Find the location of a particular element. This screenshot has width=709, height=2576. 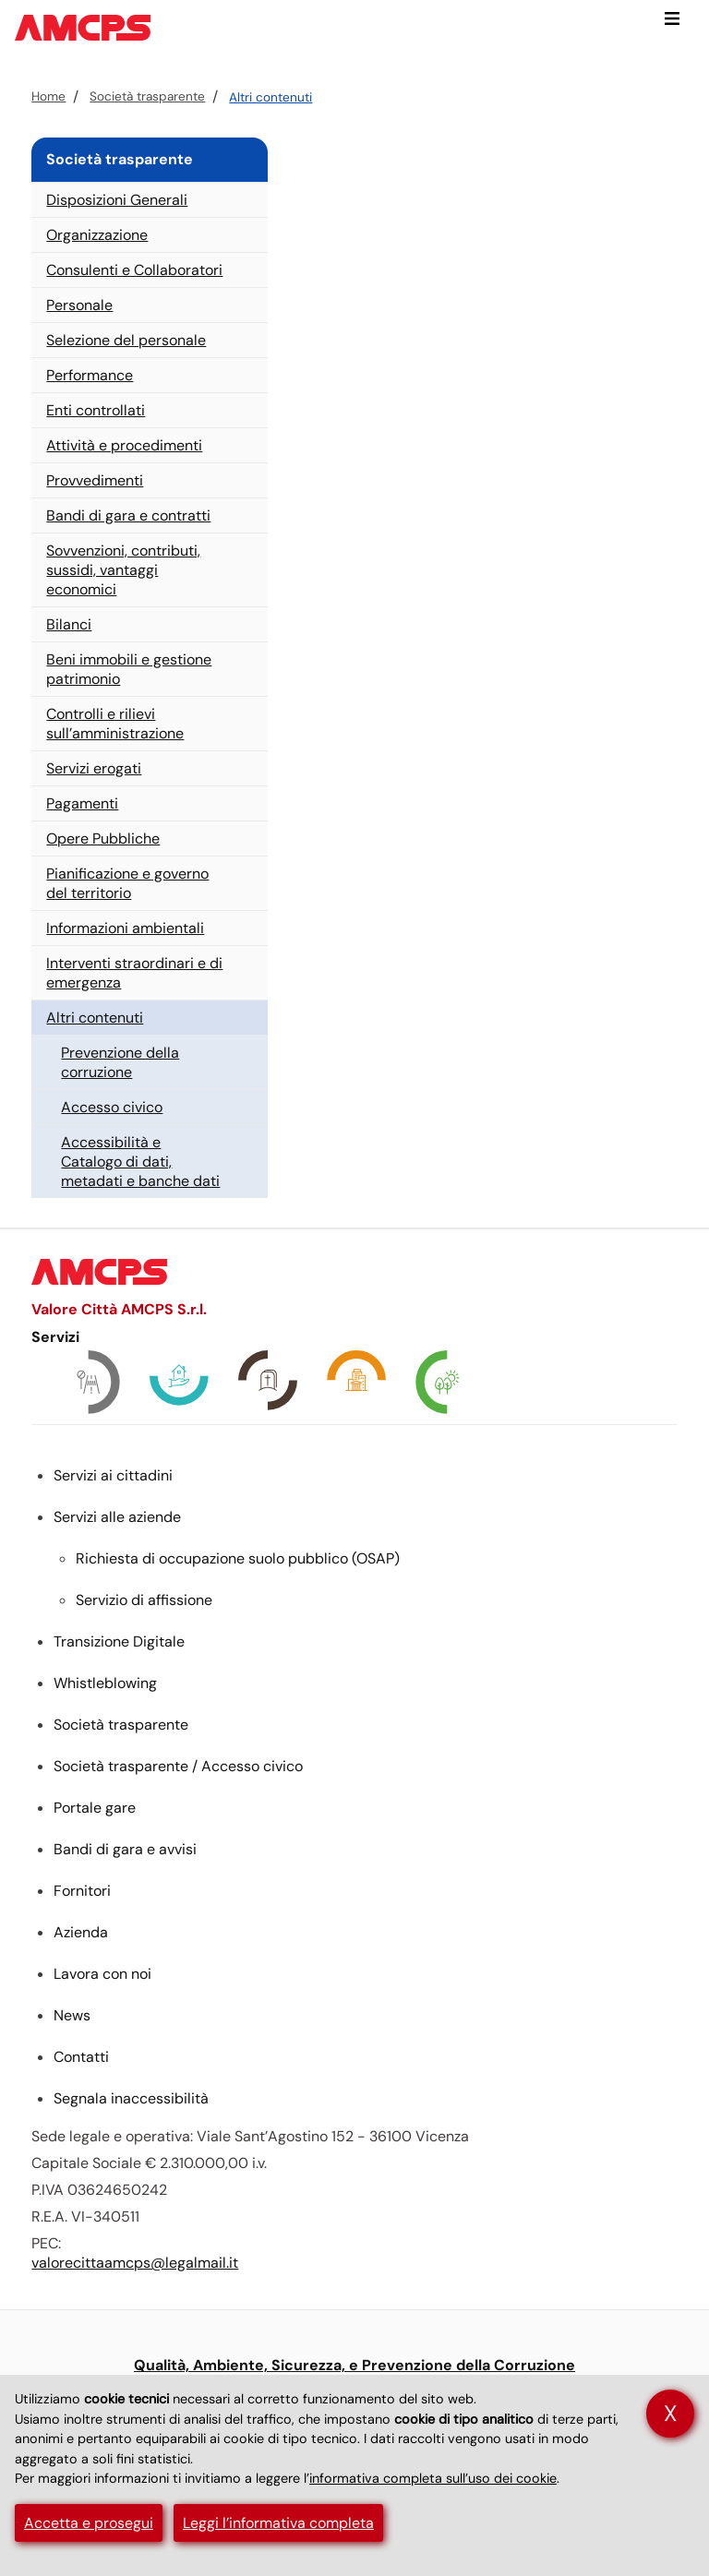

Provvedimenti is located at coordinates (94, 480).